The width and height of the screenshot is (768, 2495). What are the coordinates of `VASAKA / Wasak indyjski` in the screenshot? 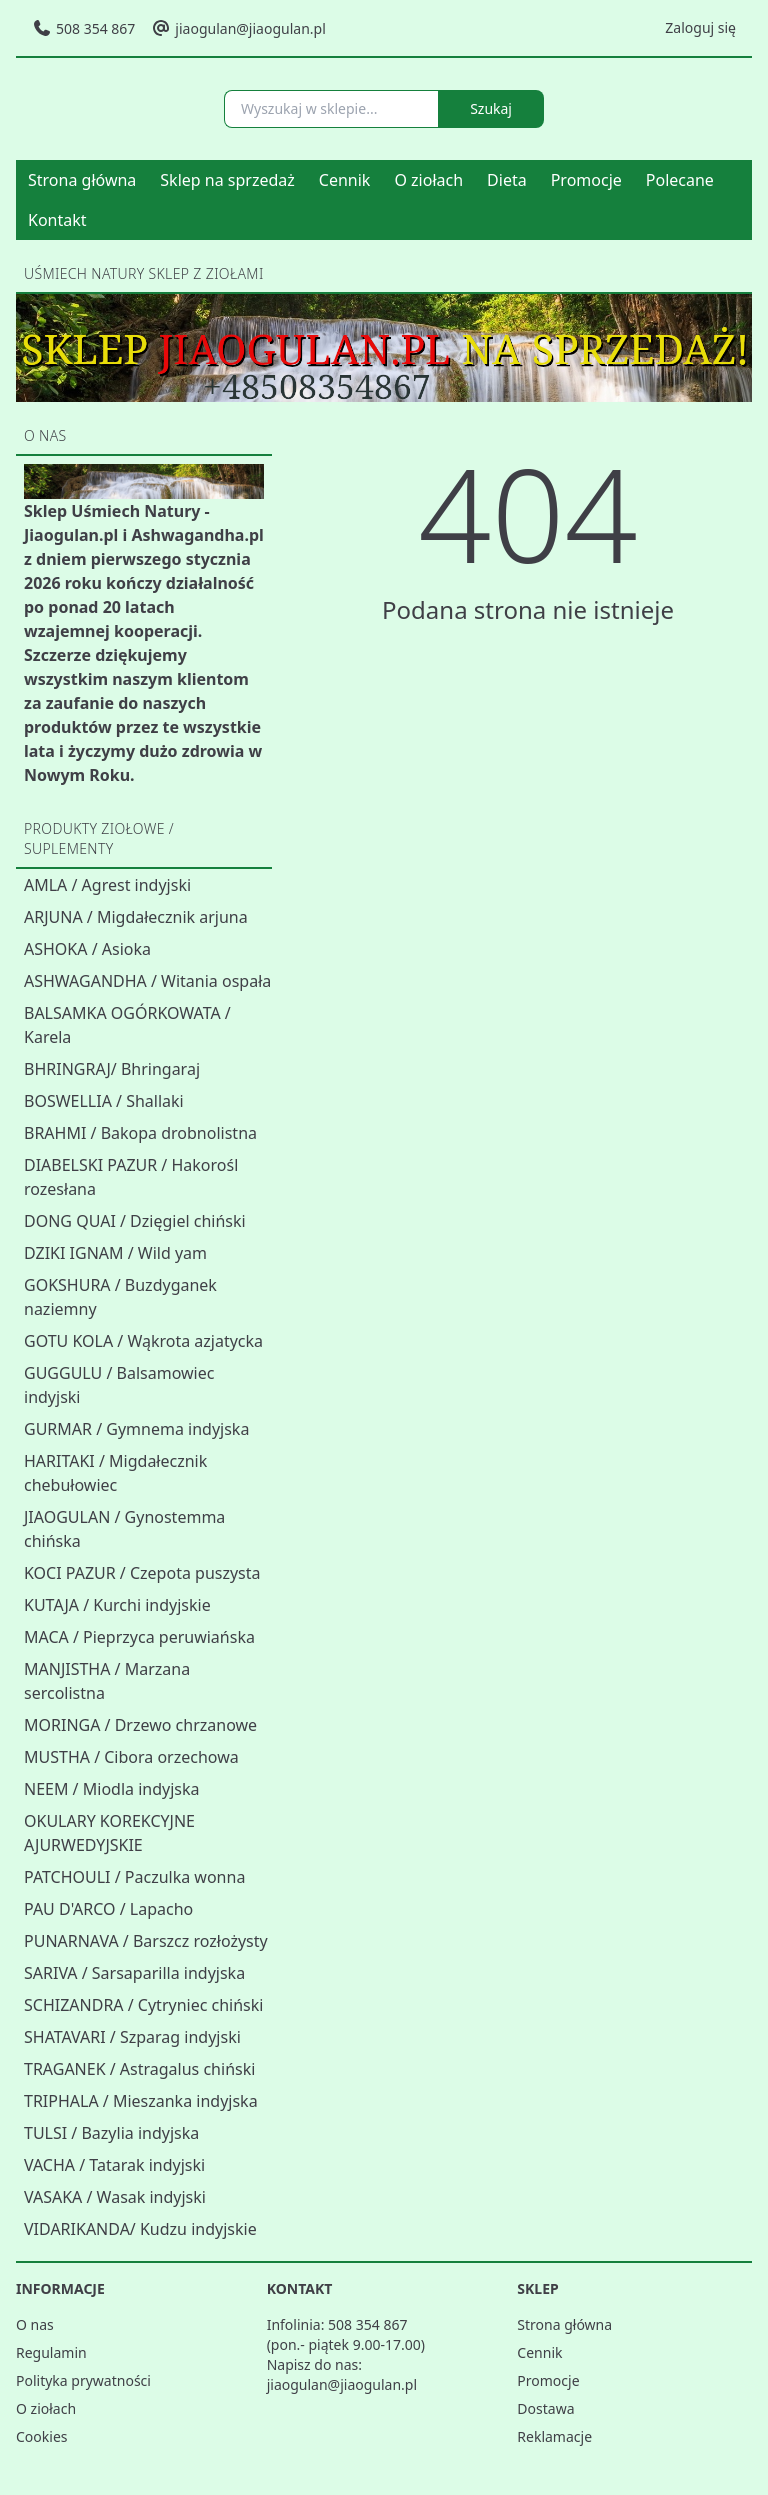 It's located at (115, 2197).